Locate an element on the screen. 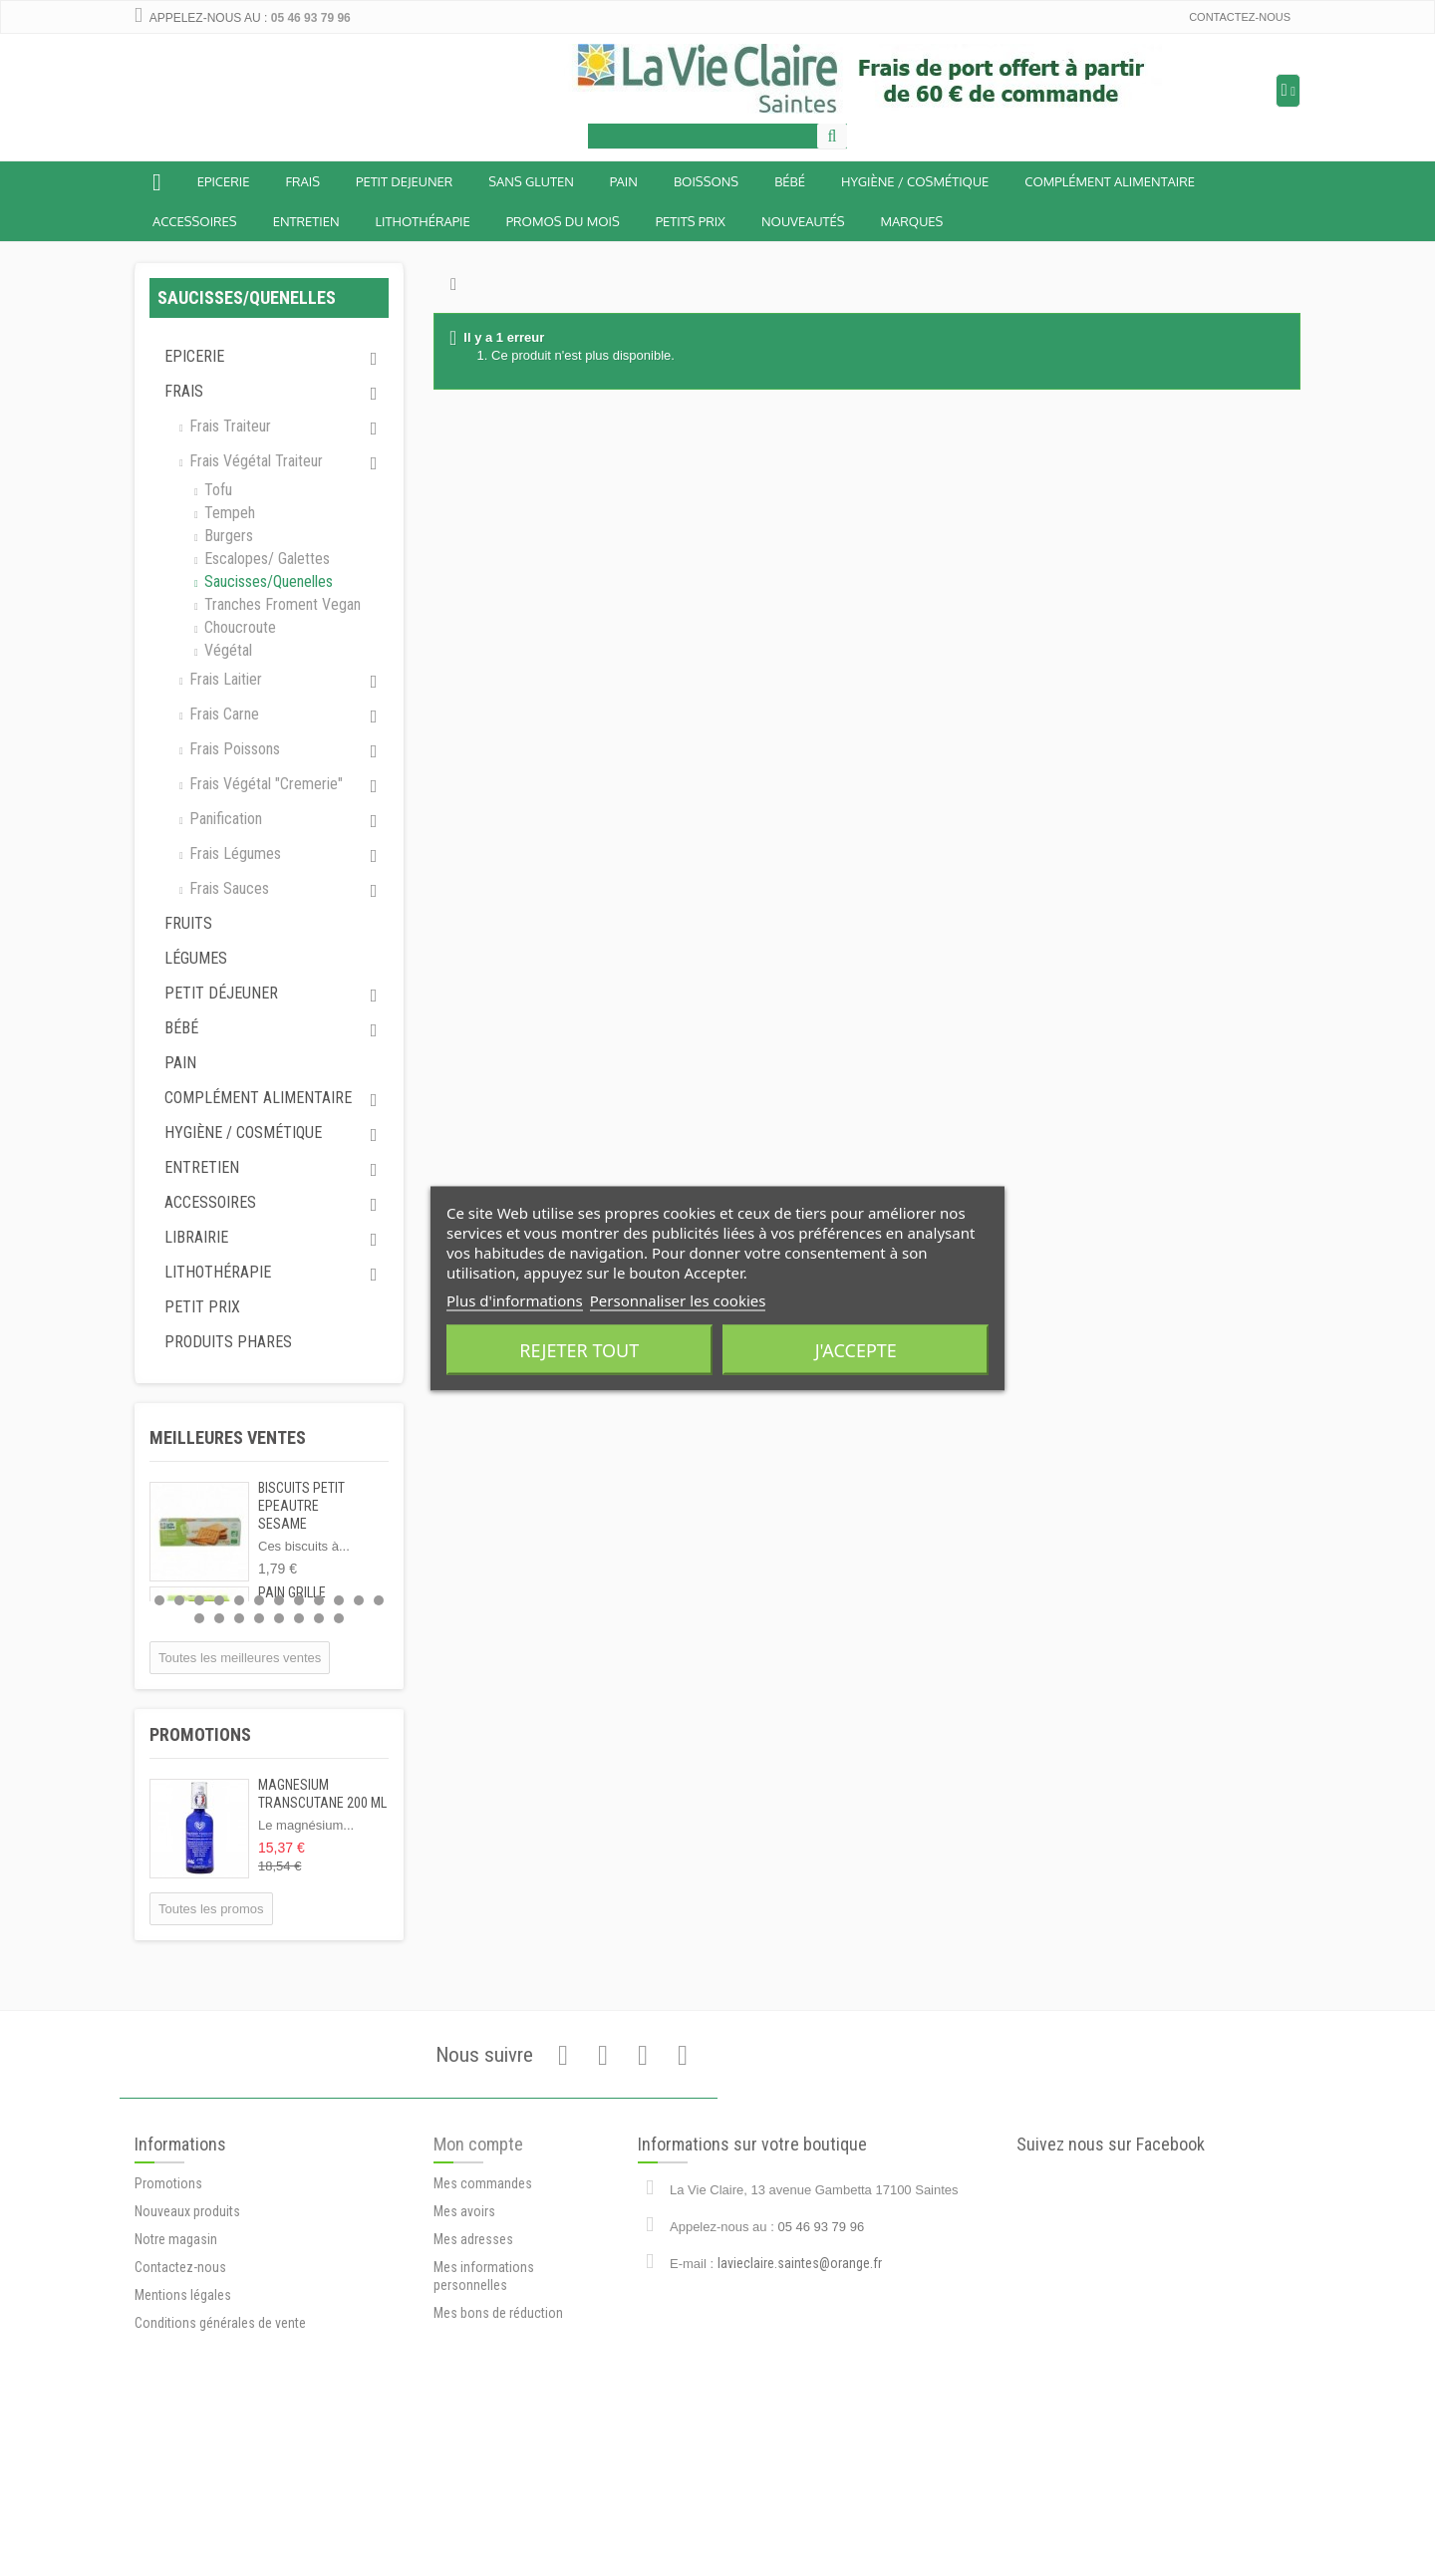 This screenshot has height=2576, width=1435. Personnaliser les cookies is located at coordinates (678, 1299).